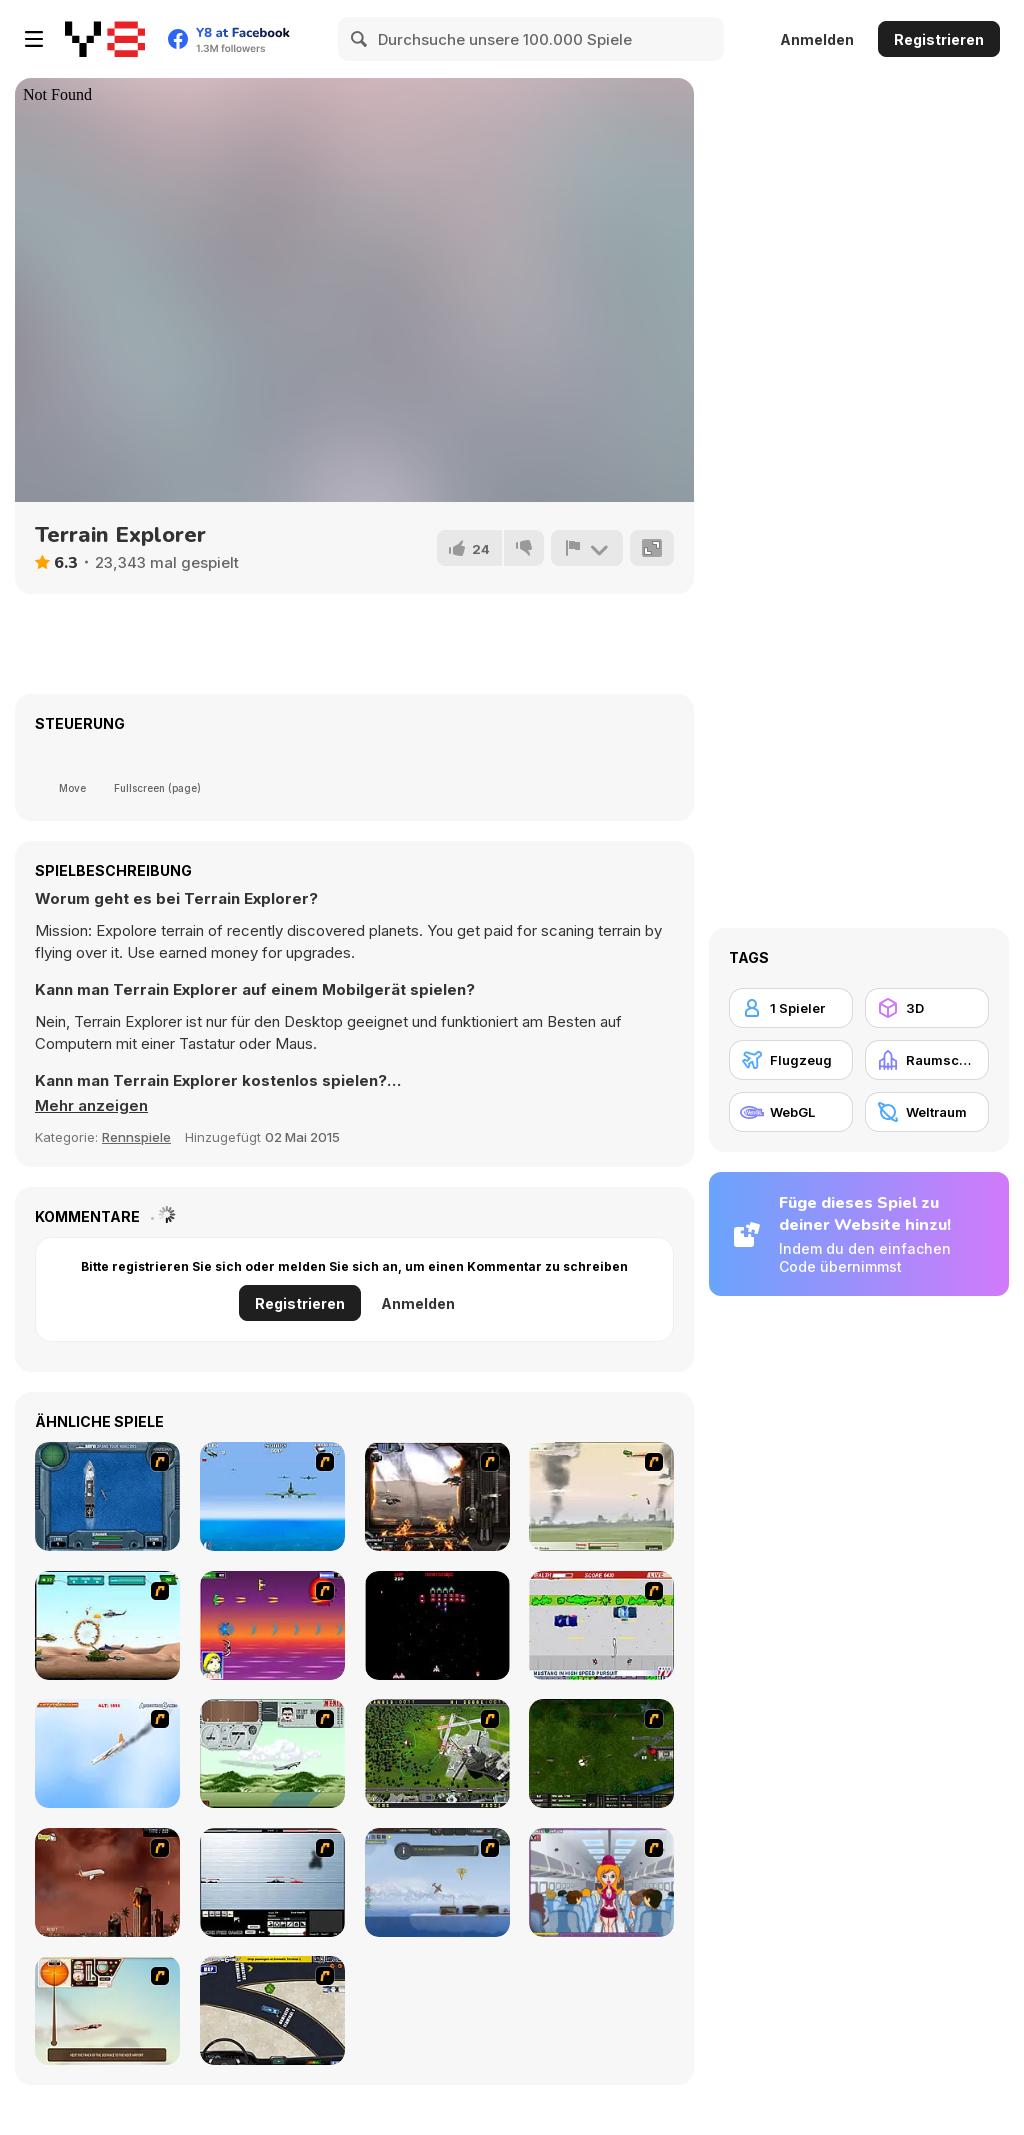 This screenshot has width=1024, height=2135. Describe the element at coordinates (817, 39) in the screenshot. I see `Anmelden` at that location.